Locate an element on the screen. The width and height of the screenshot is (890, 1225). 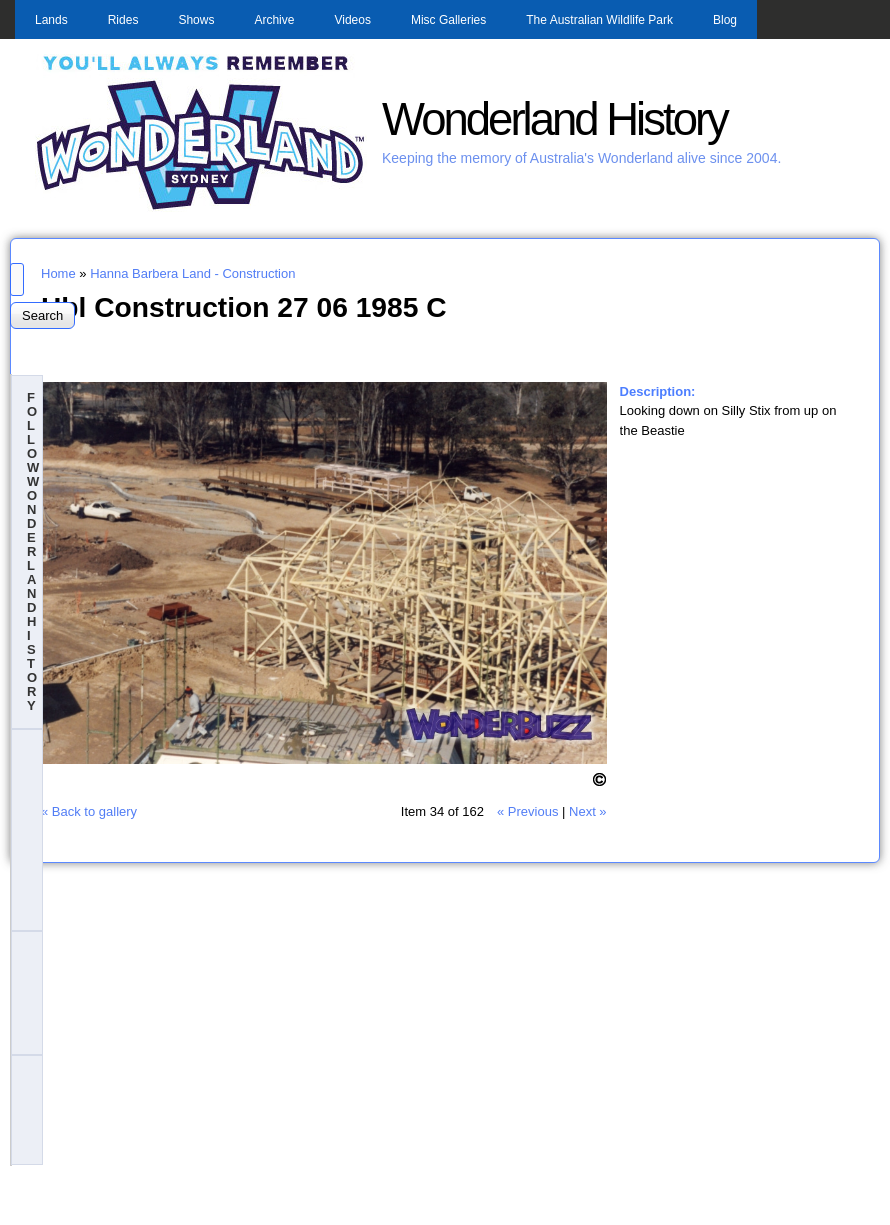
« Back to gallery is located at coordinates (89, 811).